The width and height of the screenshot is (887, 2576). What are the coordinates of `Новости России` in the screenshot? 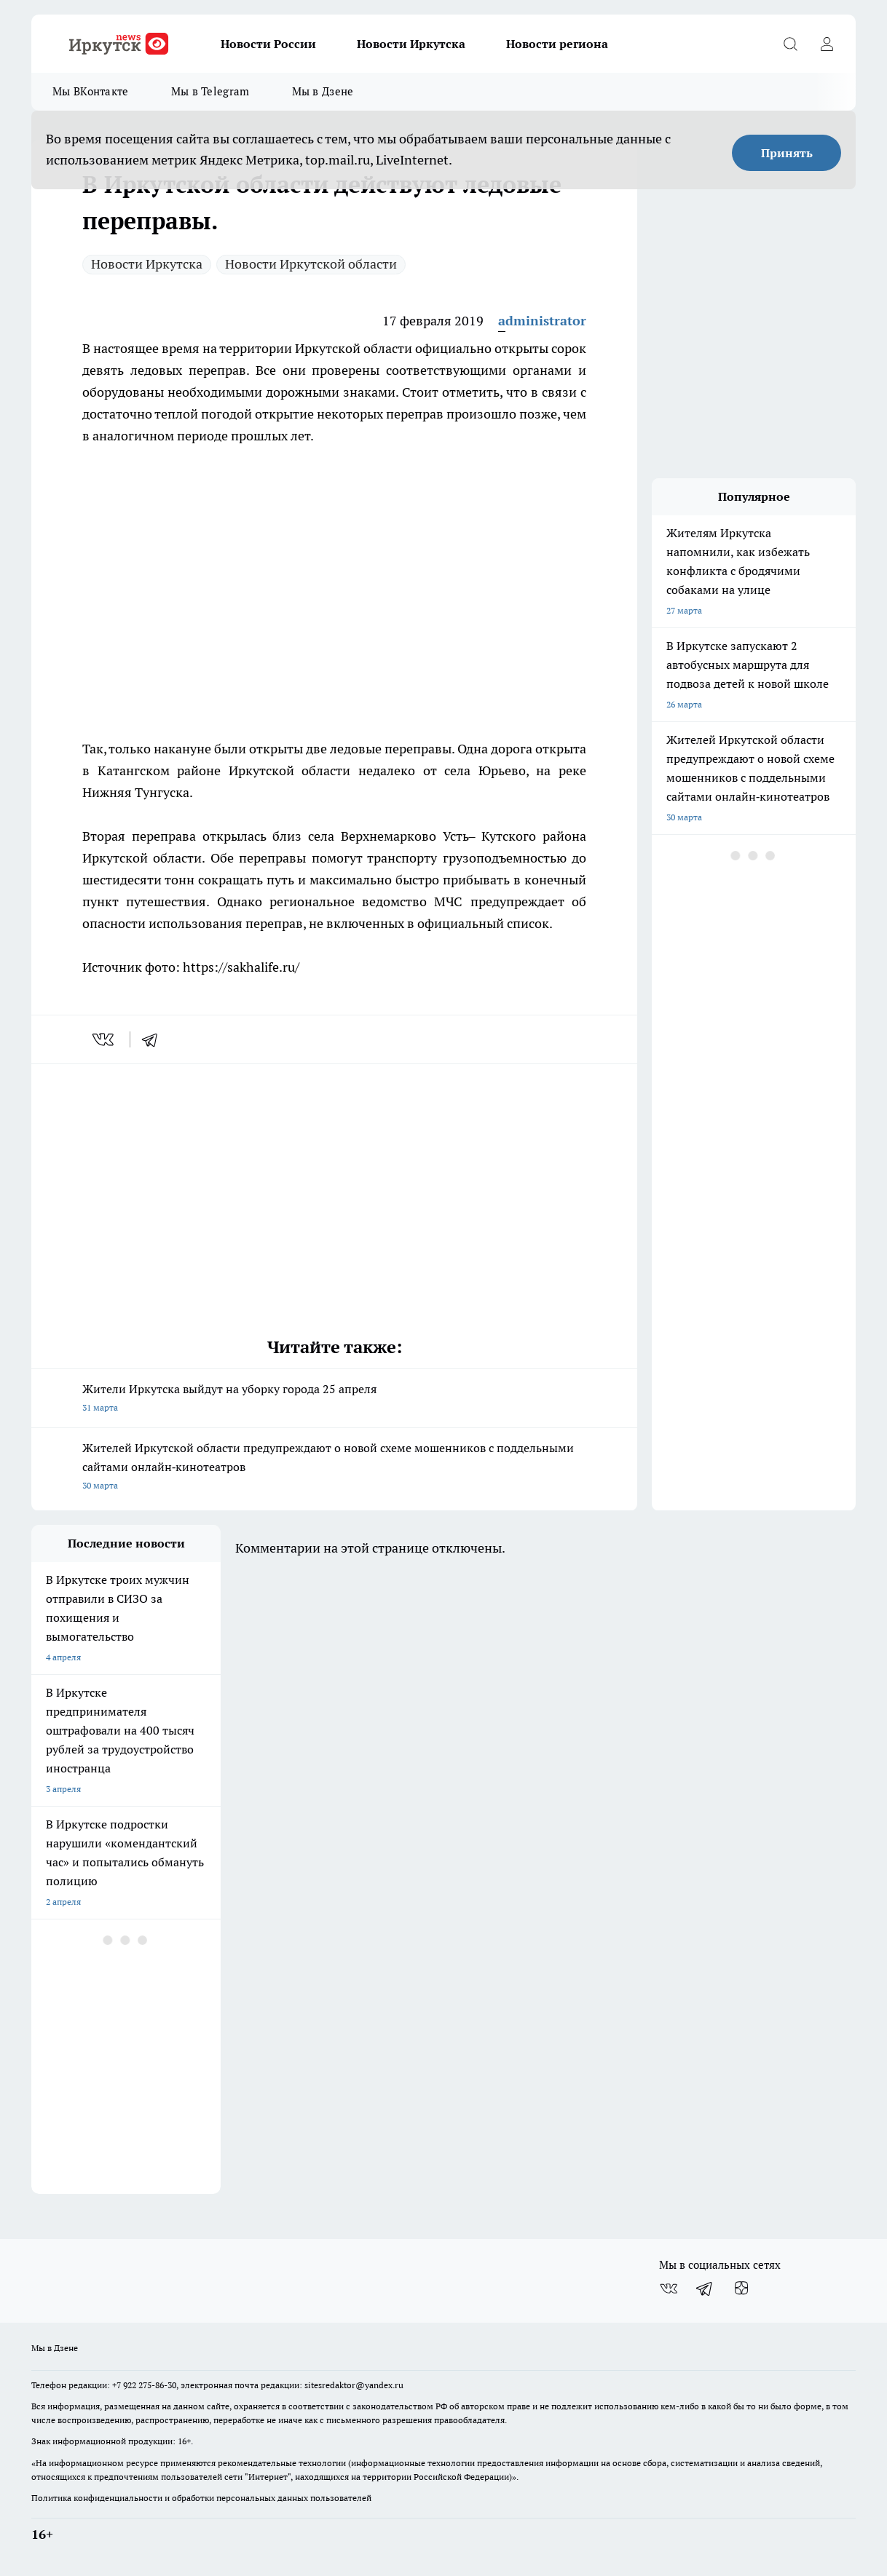 It's located at (268, 43).